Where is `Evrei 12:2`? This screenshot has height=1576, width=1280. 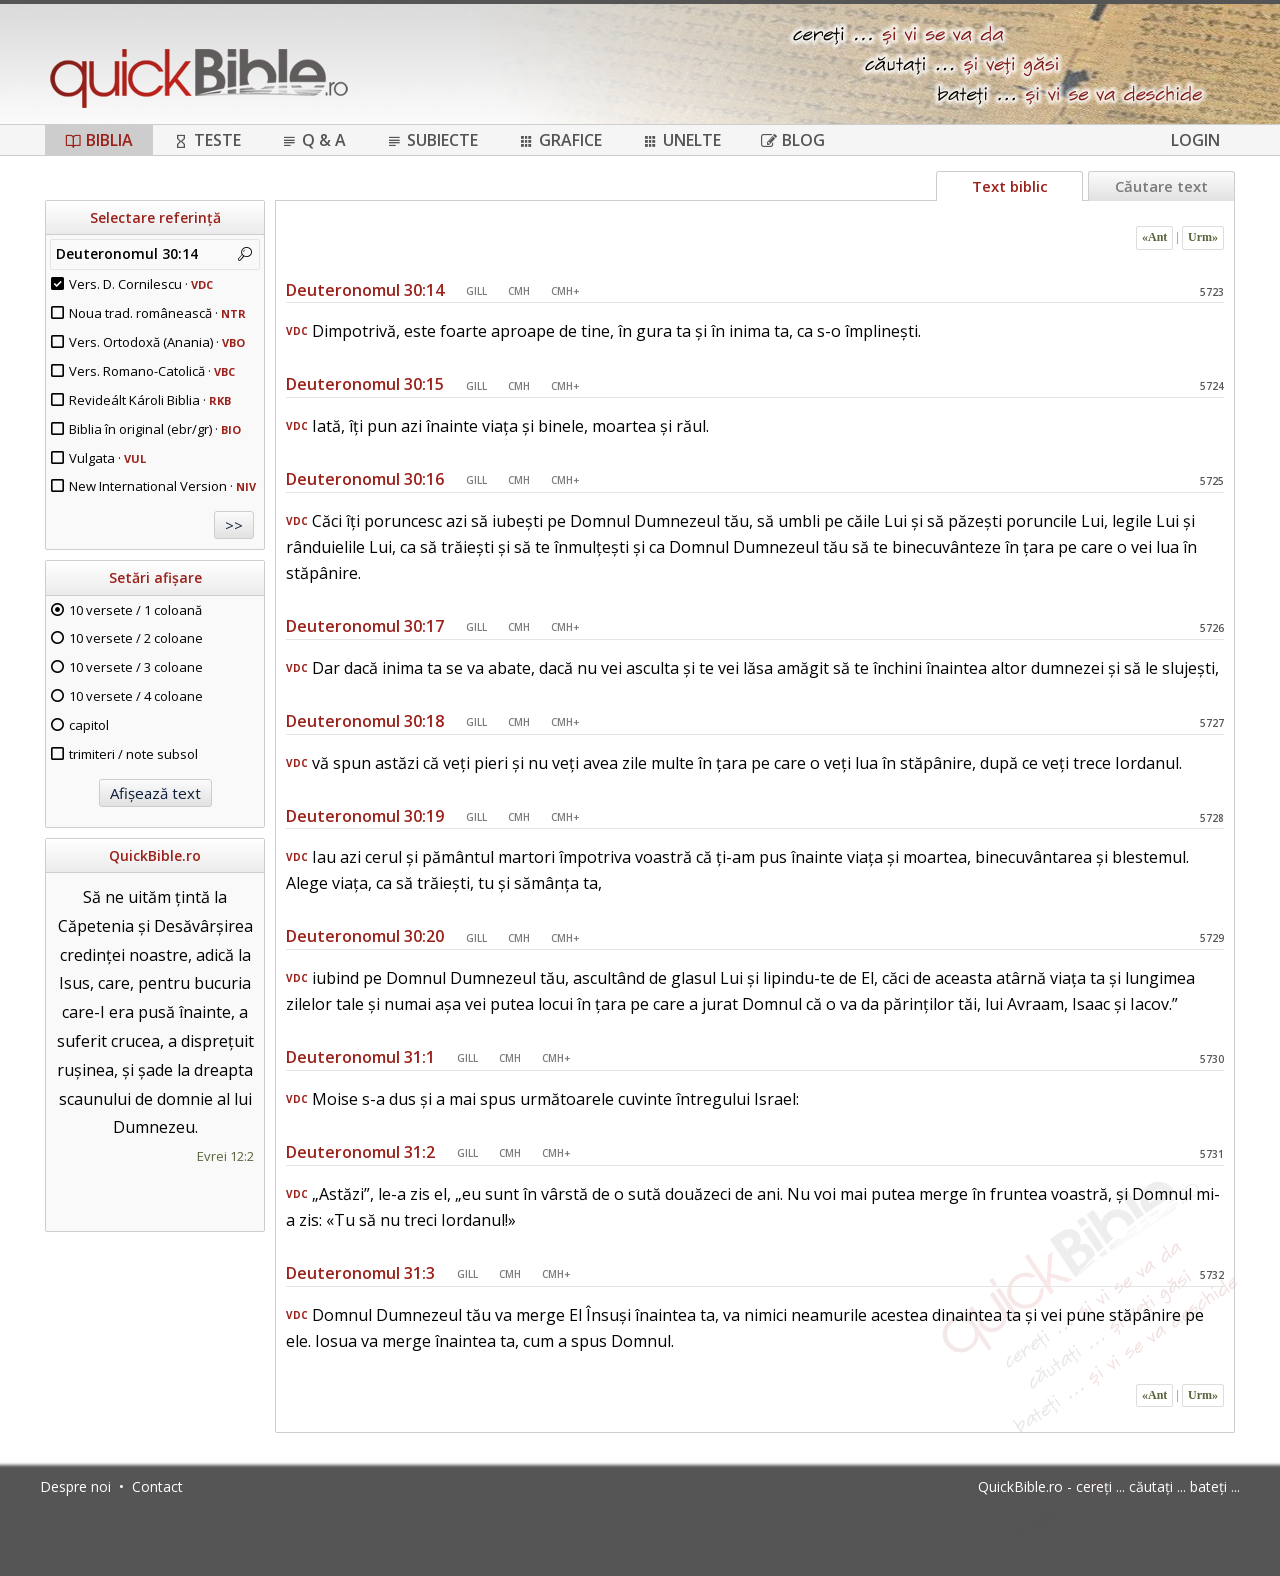 Evrei 12:2 is located at coordinates (225, 1156).